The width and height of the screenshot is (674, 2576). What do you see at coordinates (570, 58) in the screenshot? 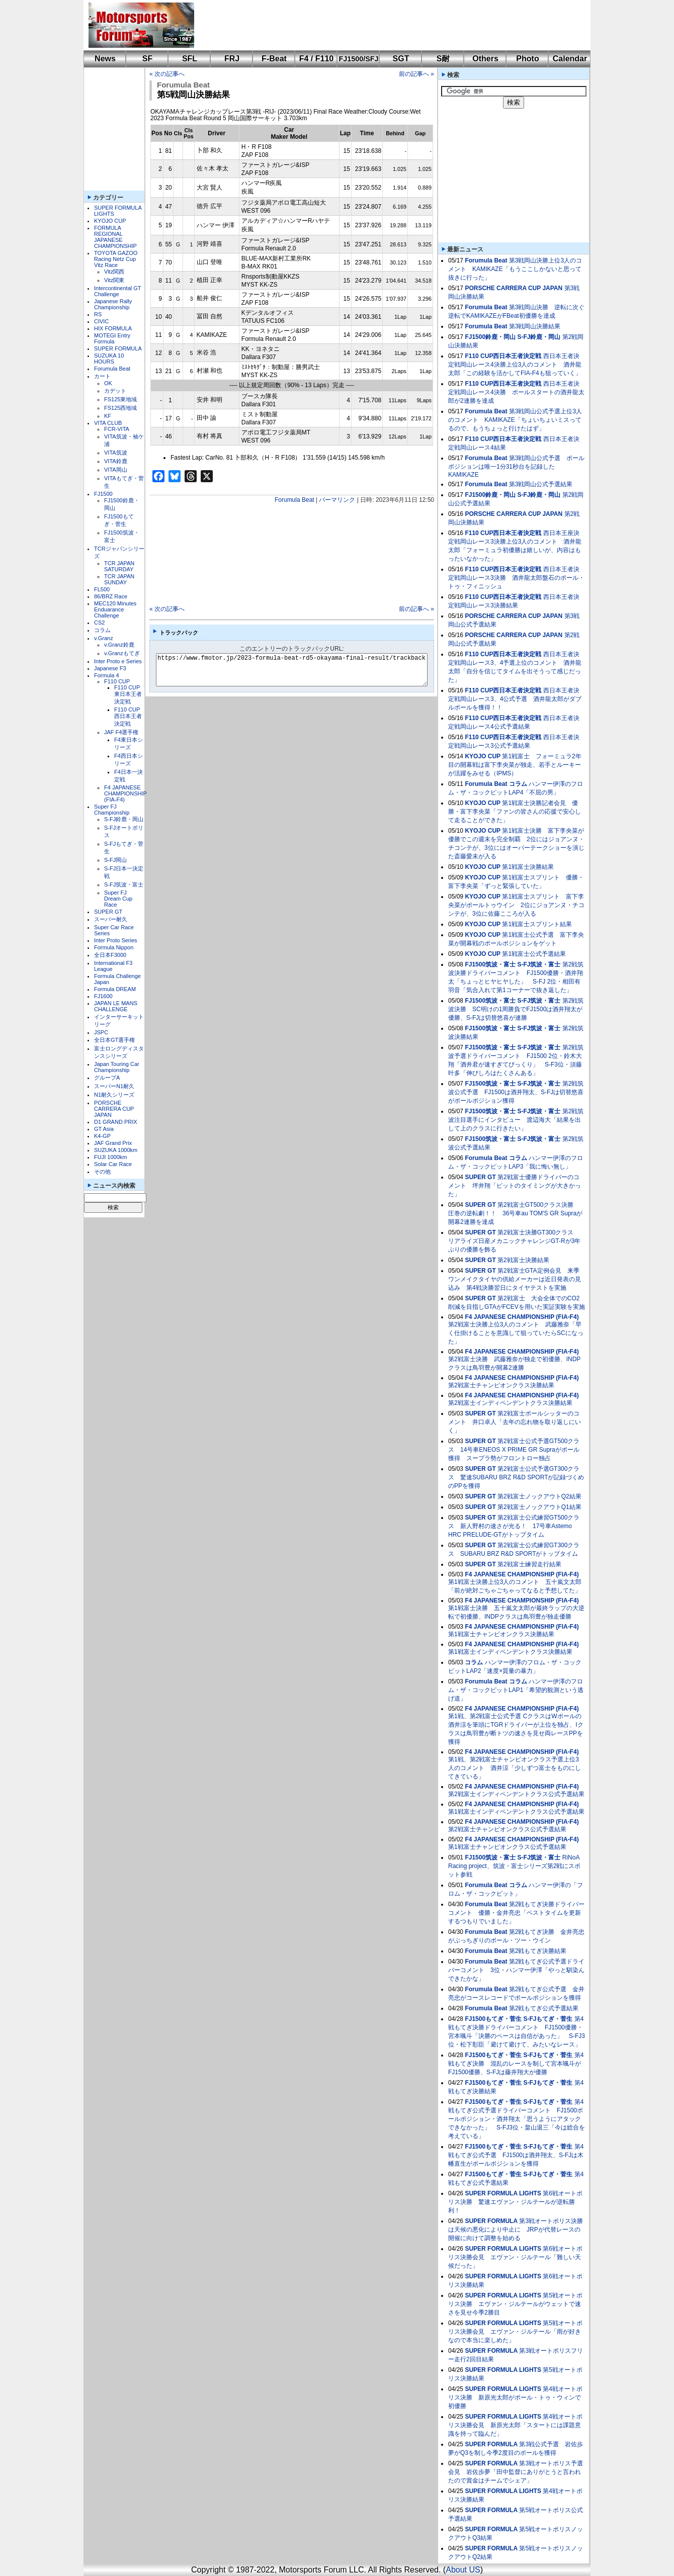
I see `Calendar` at bounding box center [570, 58].